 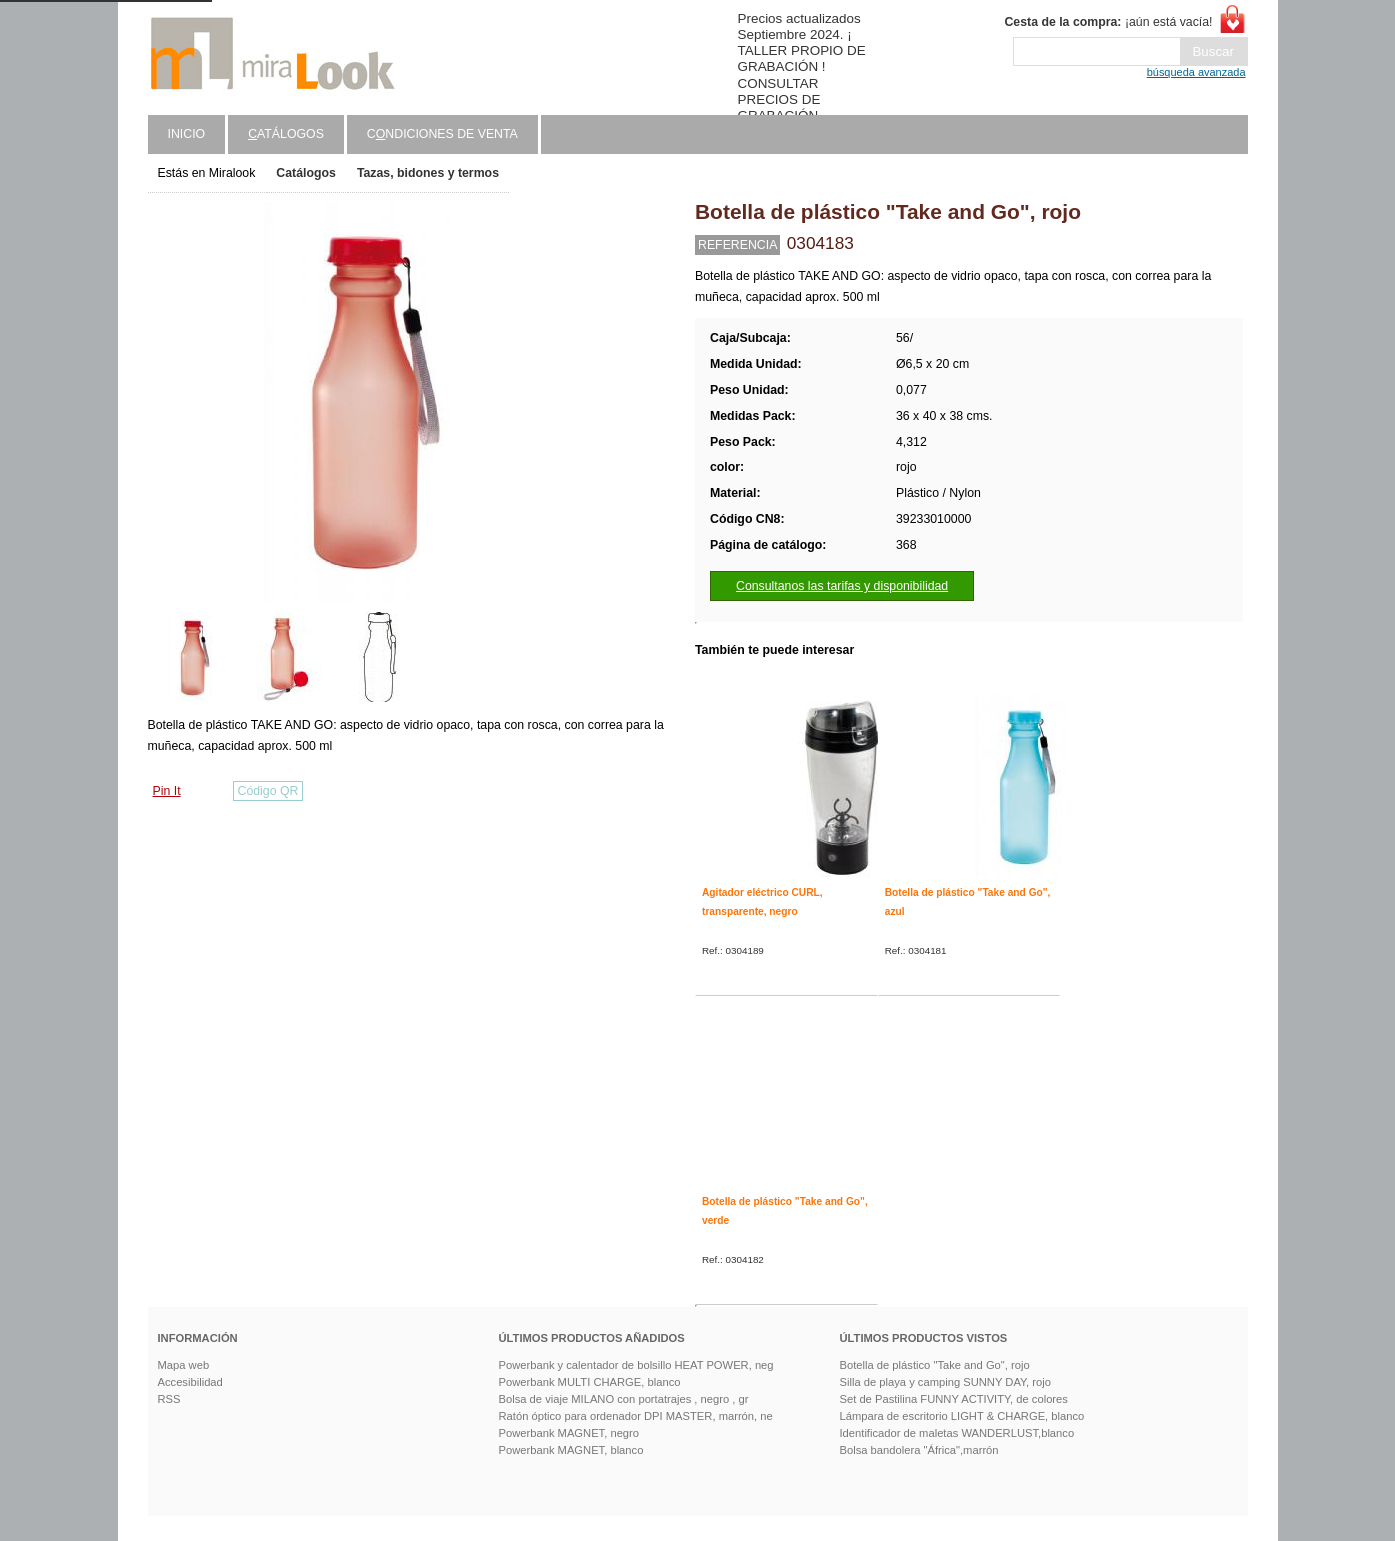 What do you see at coordinates (442, 134) in the screenshot?
I see `Cndiciones de venta` at bounding box center [442, 134].